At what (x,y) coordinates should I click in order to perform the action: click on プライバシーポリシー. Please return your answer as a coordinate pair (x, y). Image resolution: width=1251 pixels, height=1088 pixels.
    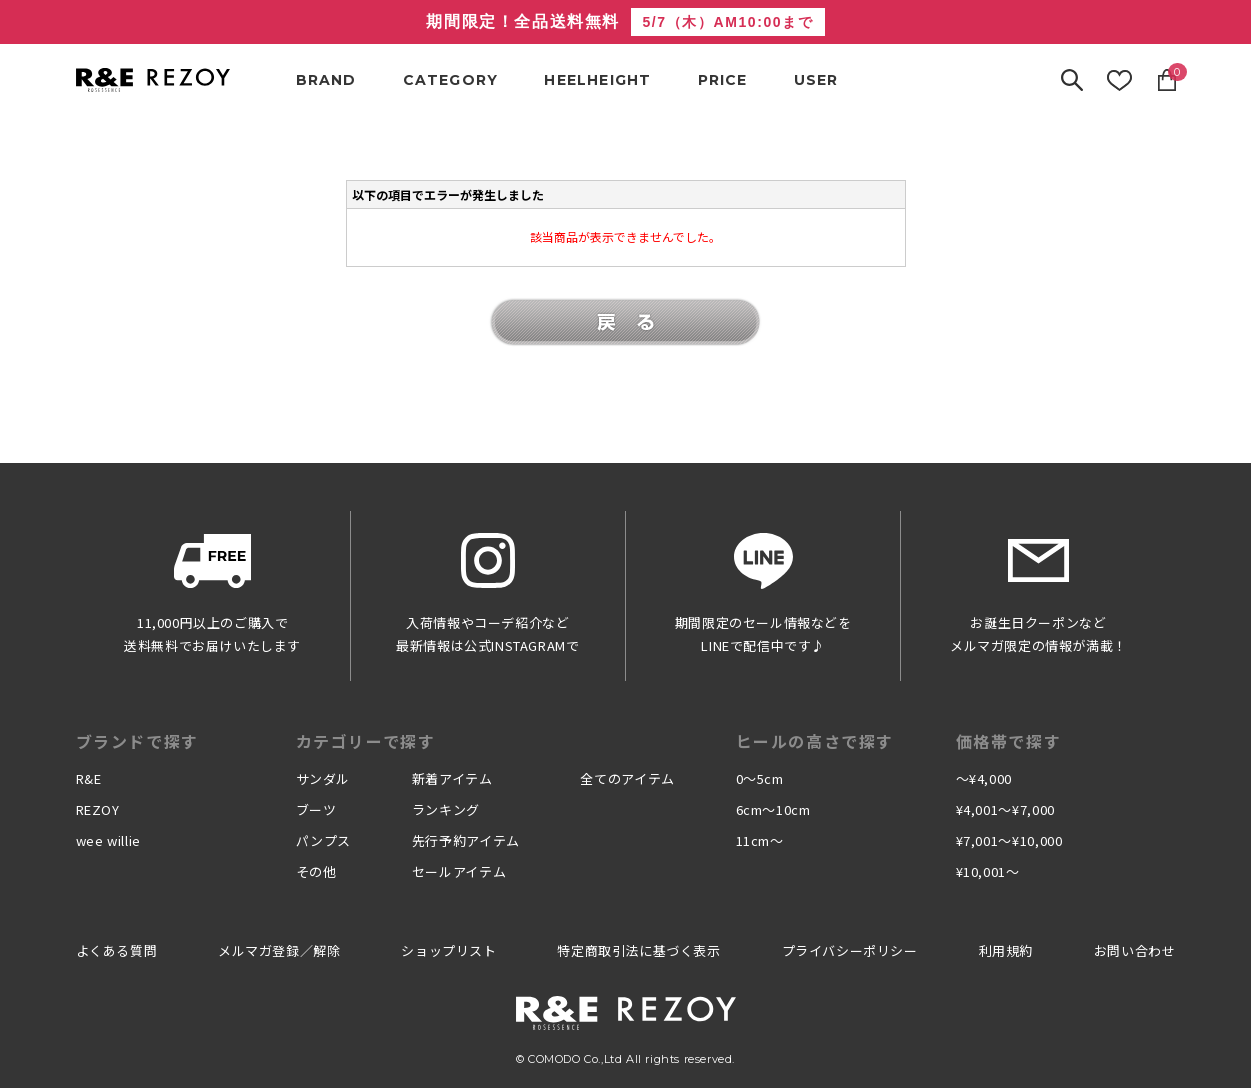
    Looking at the image, I should click on (850, 950).